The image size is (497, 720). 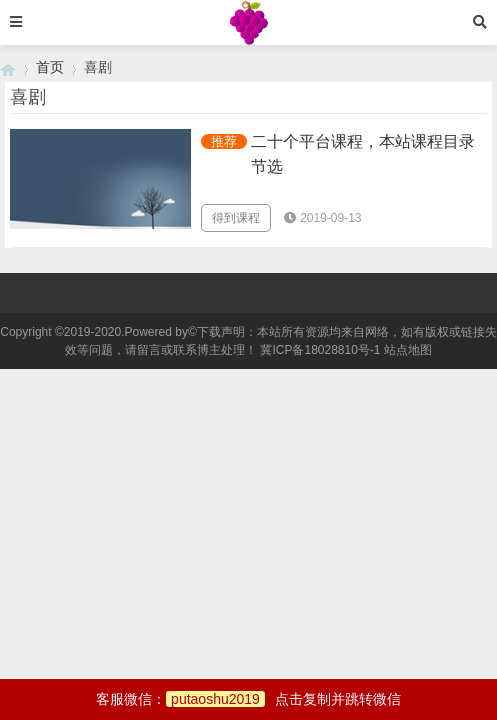 What do you see at coordinates (320, 350) in the screenshot?
I see `冀ICP备18028810号-1` at bounding box center [320, 350].